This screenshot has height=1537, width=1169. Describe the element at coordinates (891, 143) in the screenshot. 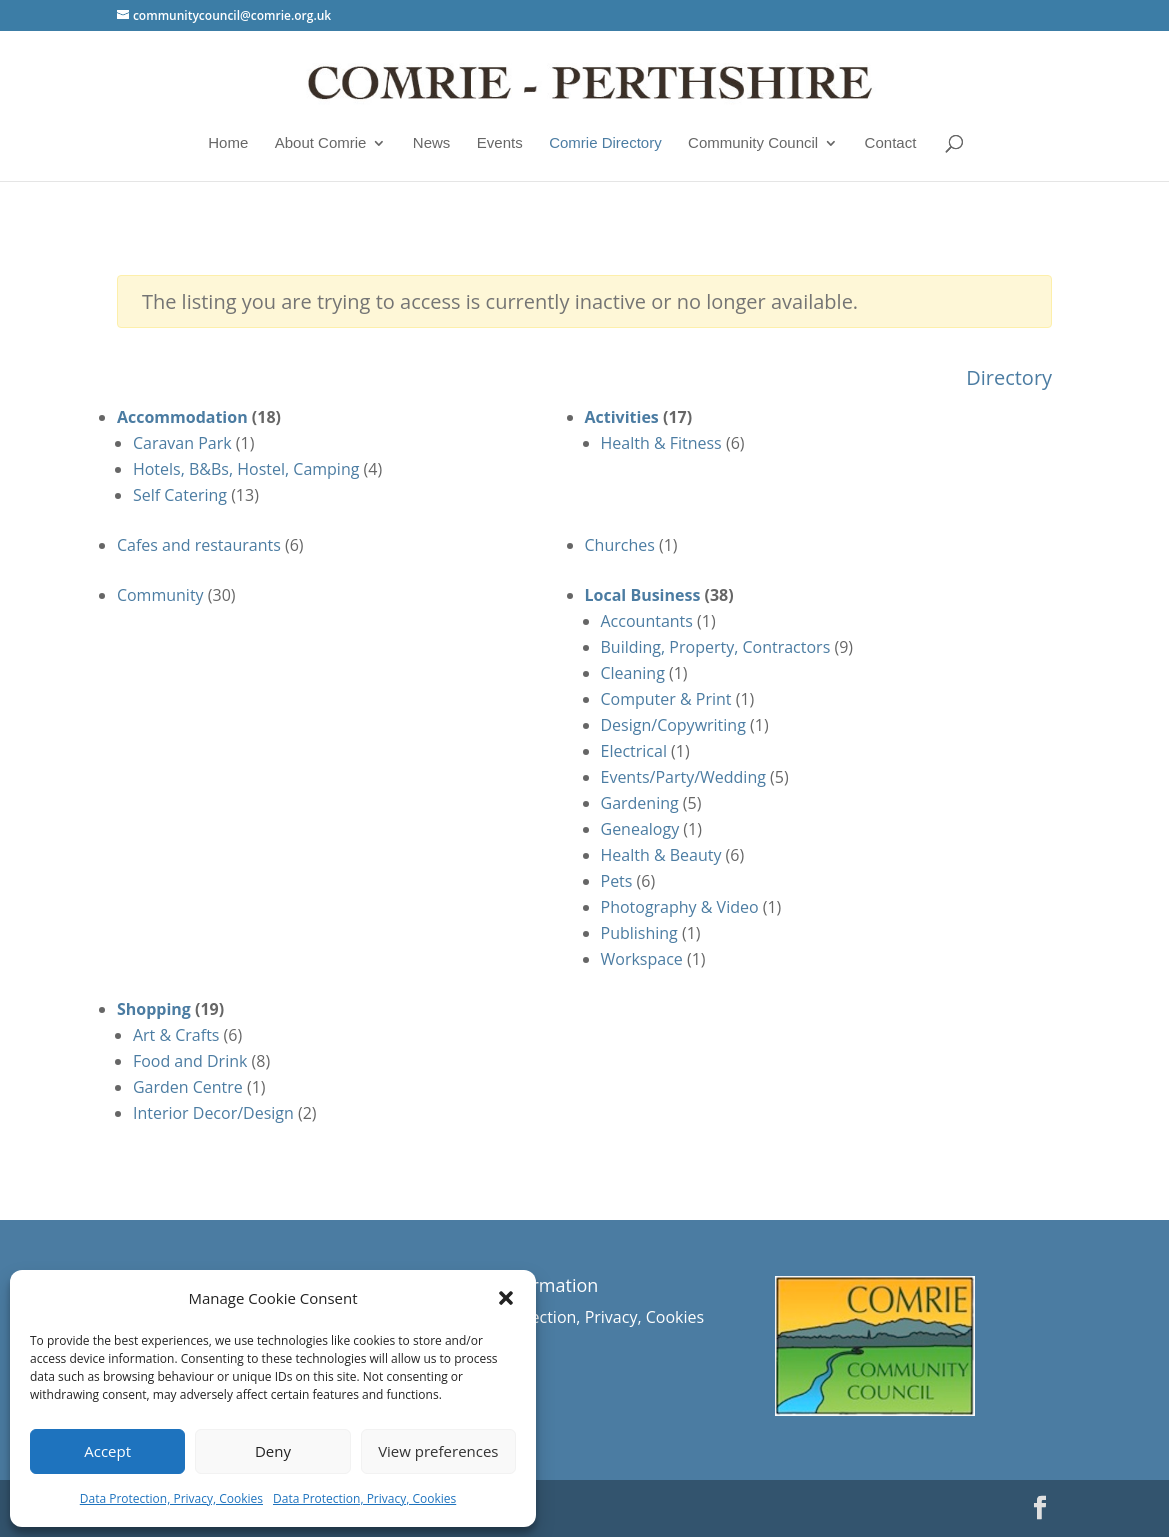

I see `Contact` at that location.